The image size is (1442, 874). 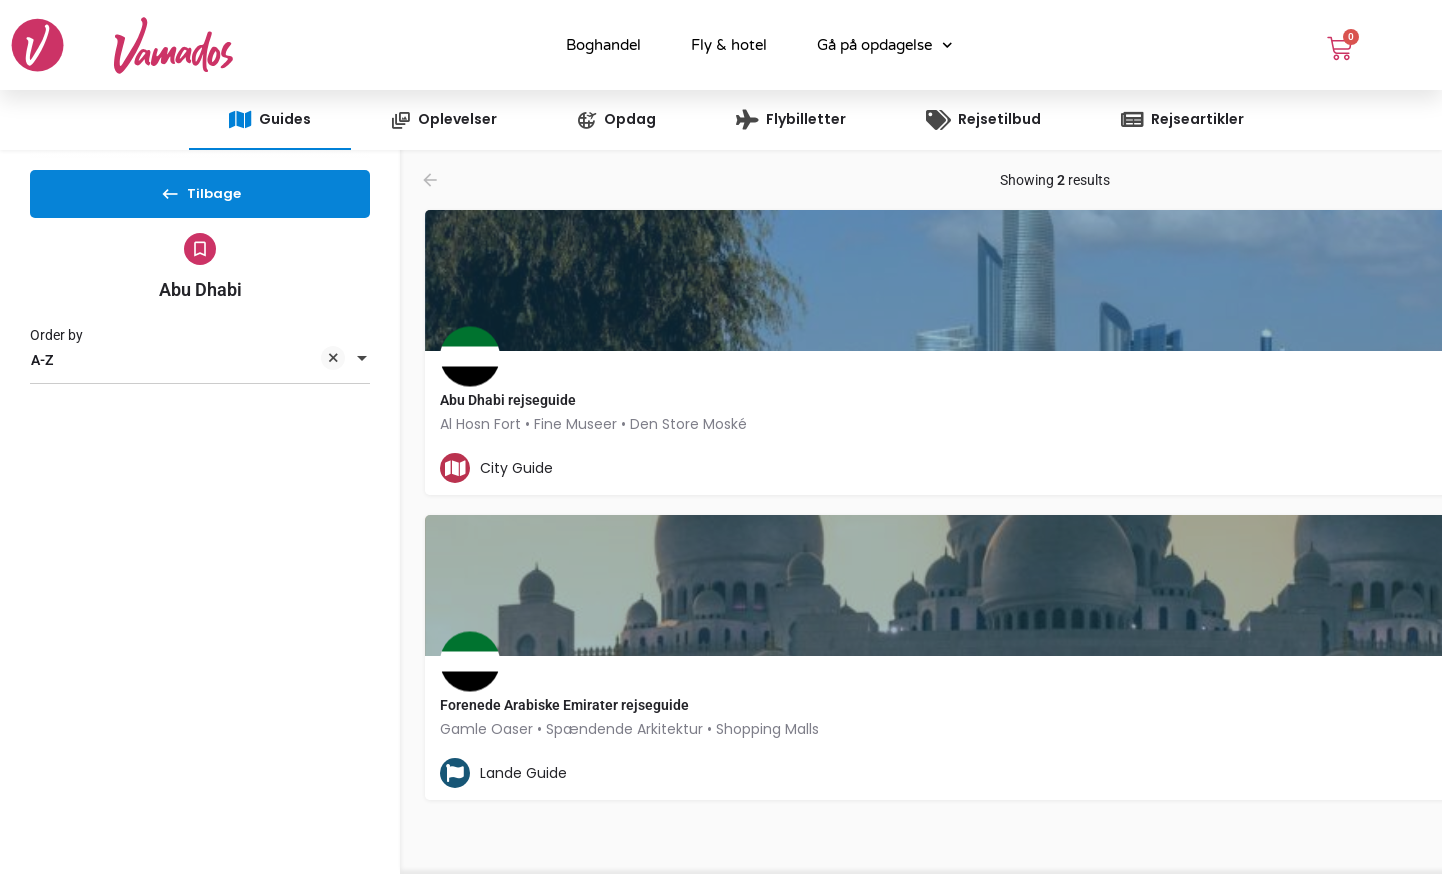 What do you see at coordinates (200, 200) in the screenshot?
I see `Tilbage` at bounding box center [200, 200].